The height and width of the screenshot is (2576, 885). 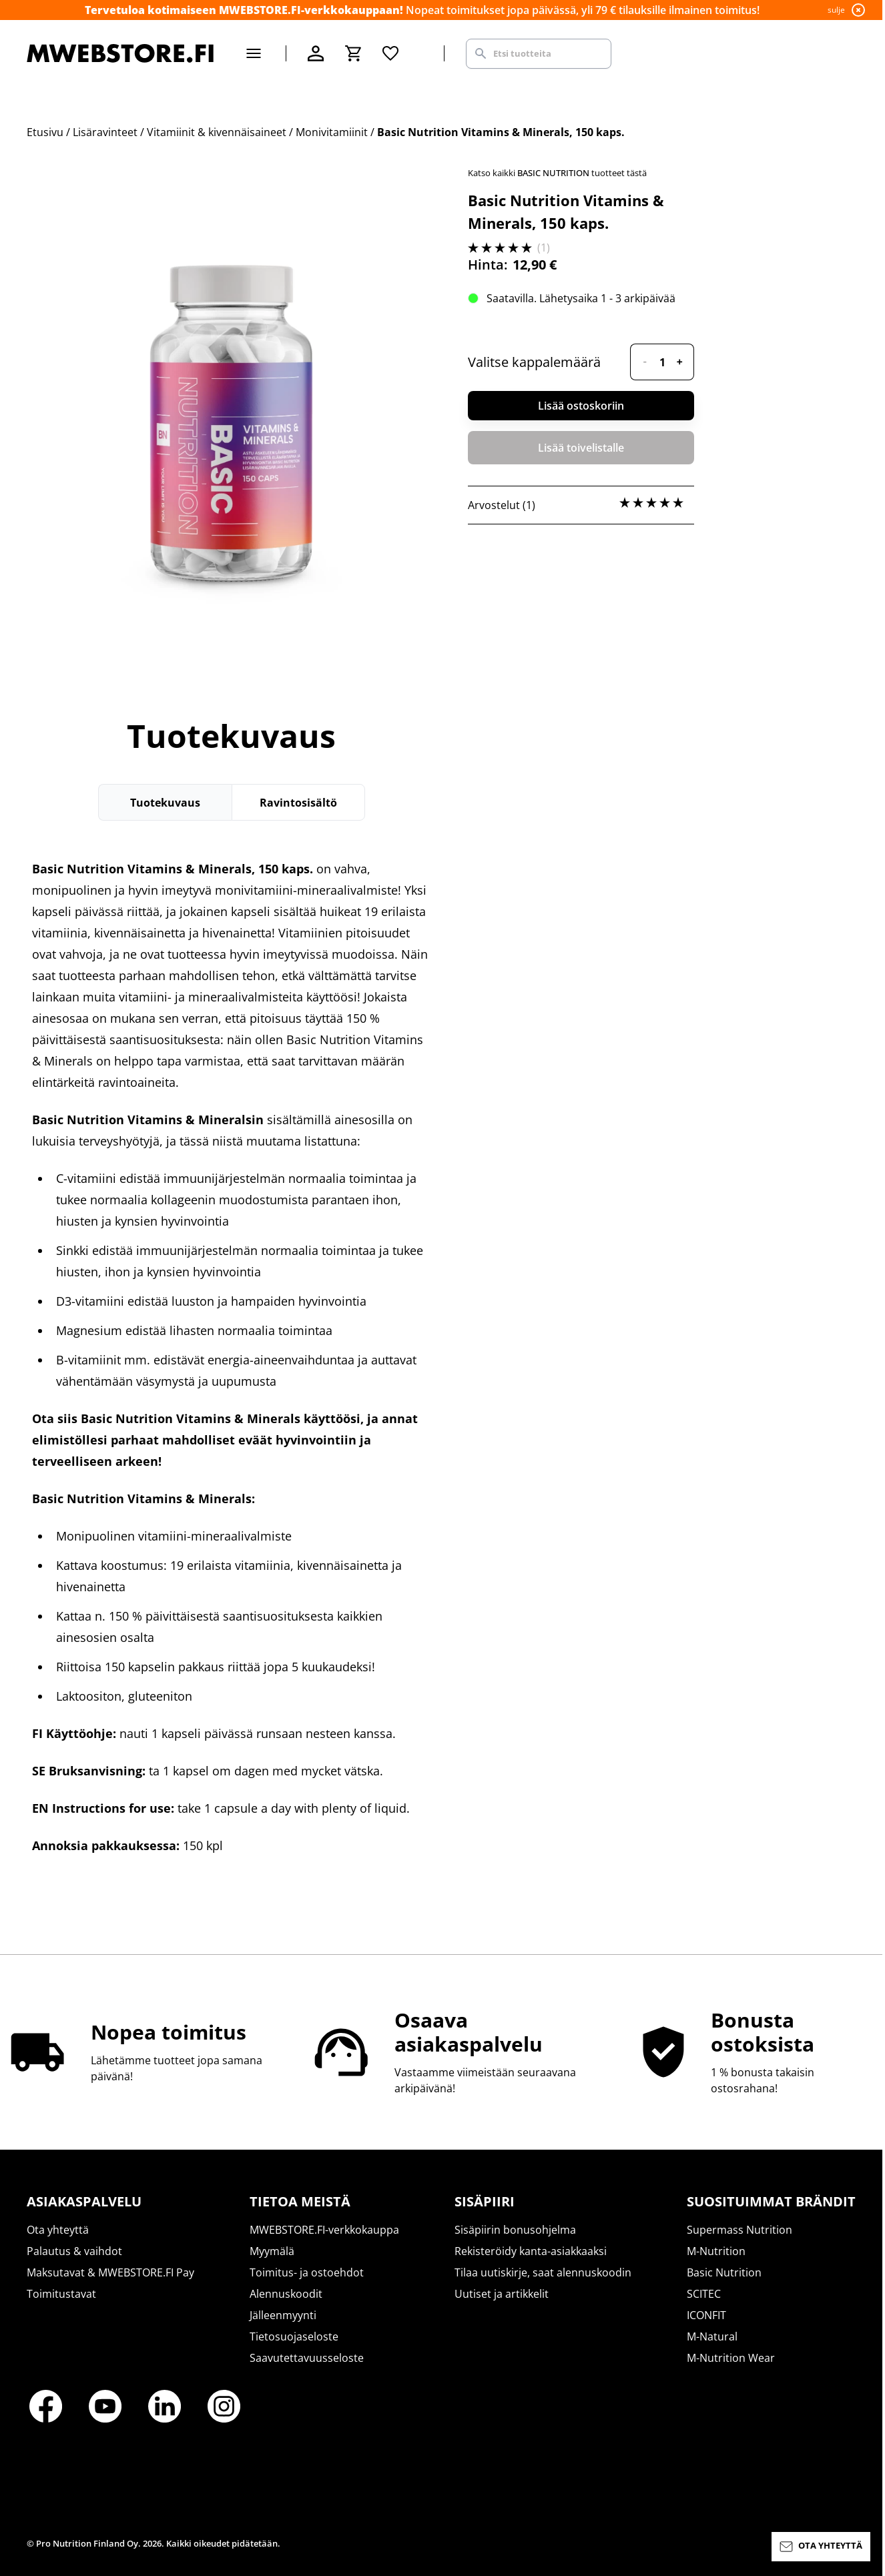 What do you see at coordinates (61, 2293) in the screenshot?
I see `Toimitustavat` at bounding box center [61, 2293].